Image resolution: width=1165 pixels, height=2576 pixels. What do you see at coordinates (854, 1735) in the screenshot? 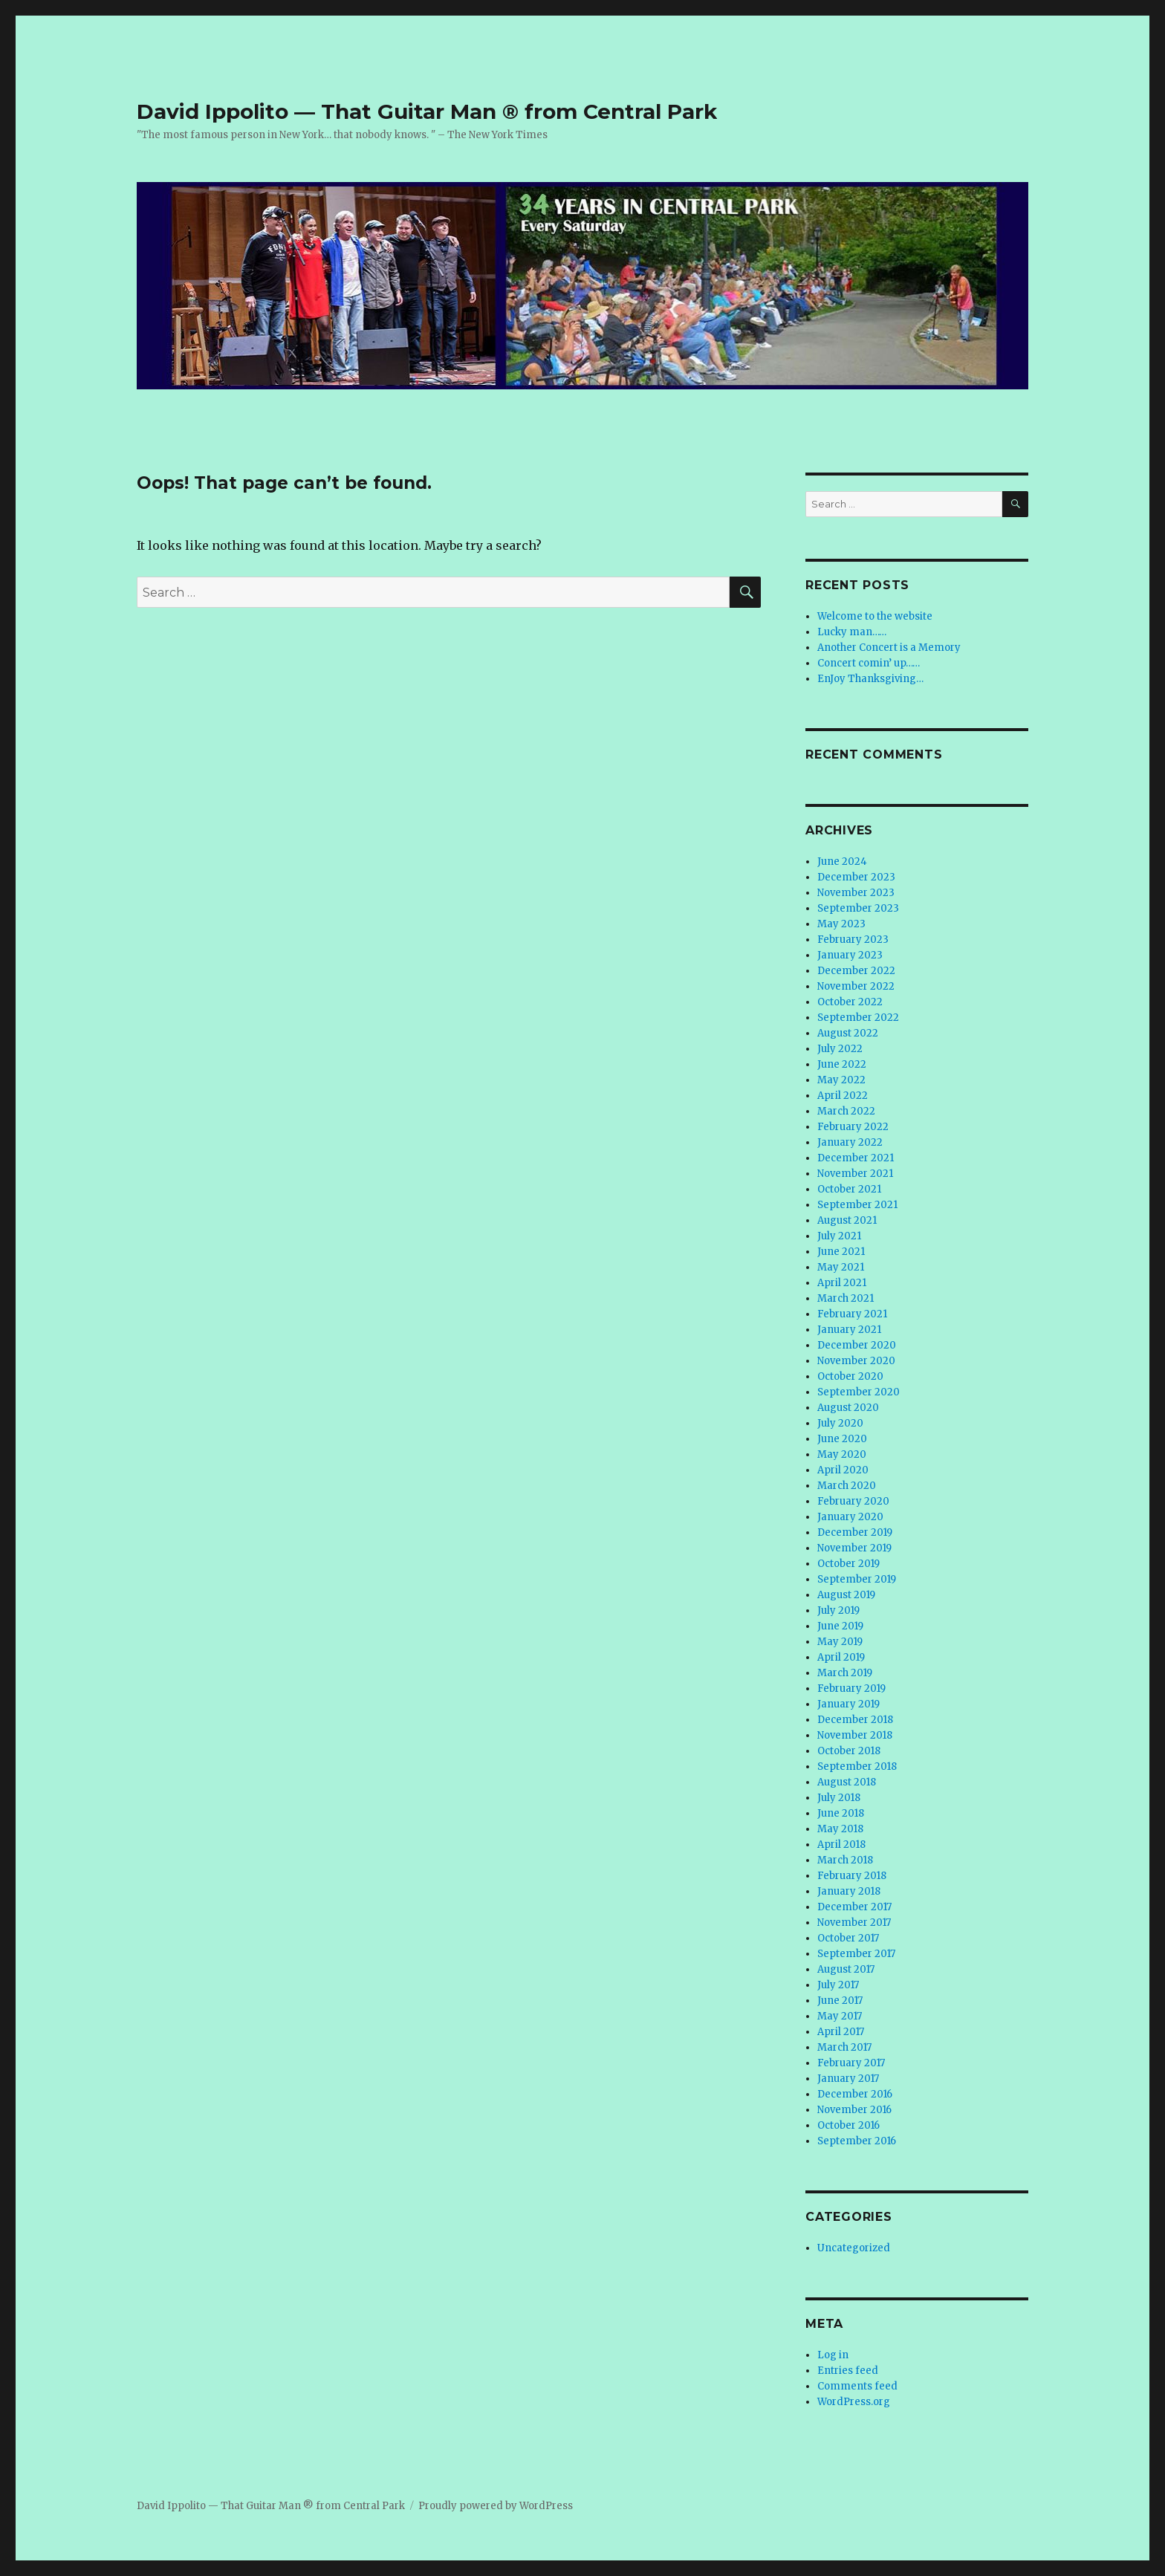
I see `November 2018` at bounding box center [854, 1735].